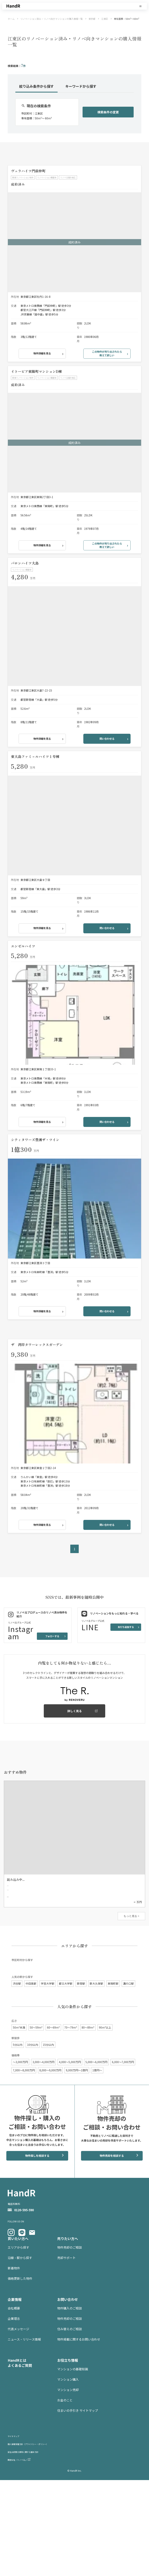 This screenshot has height=2576, width=149. What do you see at coordinates (123, 2081) in the screenshot?
I see `6,000〜7,000万円` at bounding box center [123, 2081].